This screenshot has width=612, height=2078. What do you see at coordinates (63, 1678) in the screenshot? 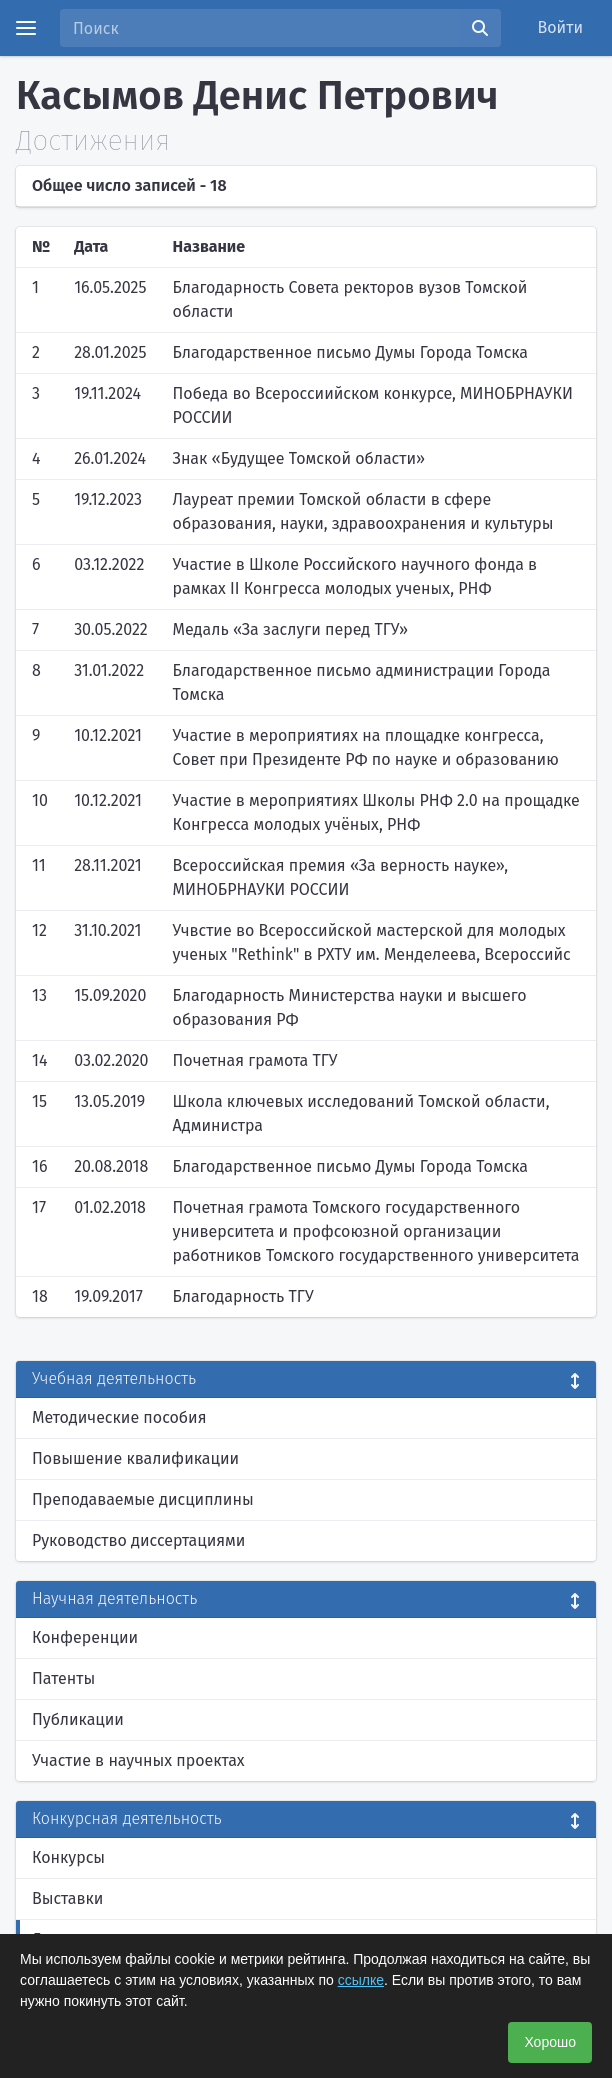
I see `Патенты` at bounding box center [63, 1678].